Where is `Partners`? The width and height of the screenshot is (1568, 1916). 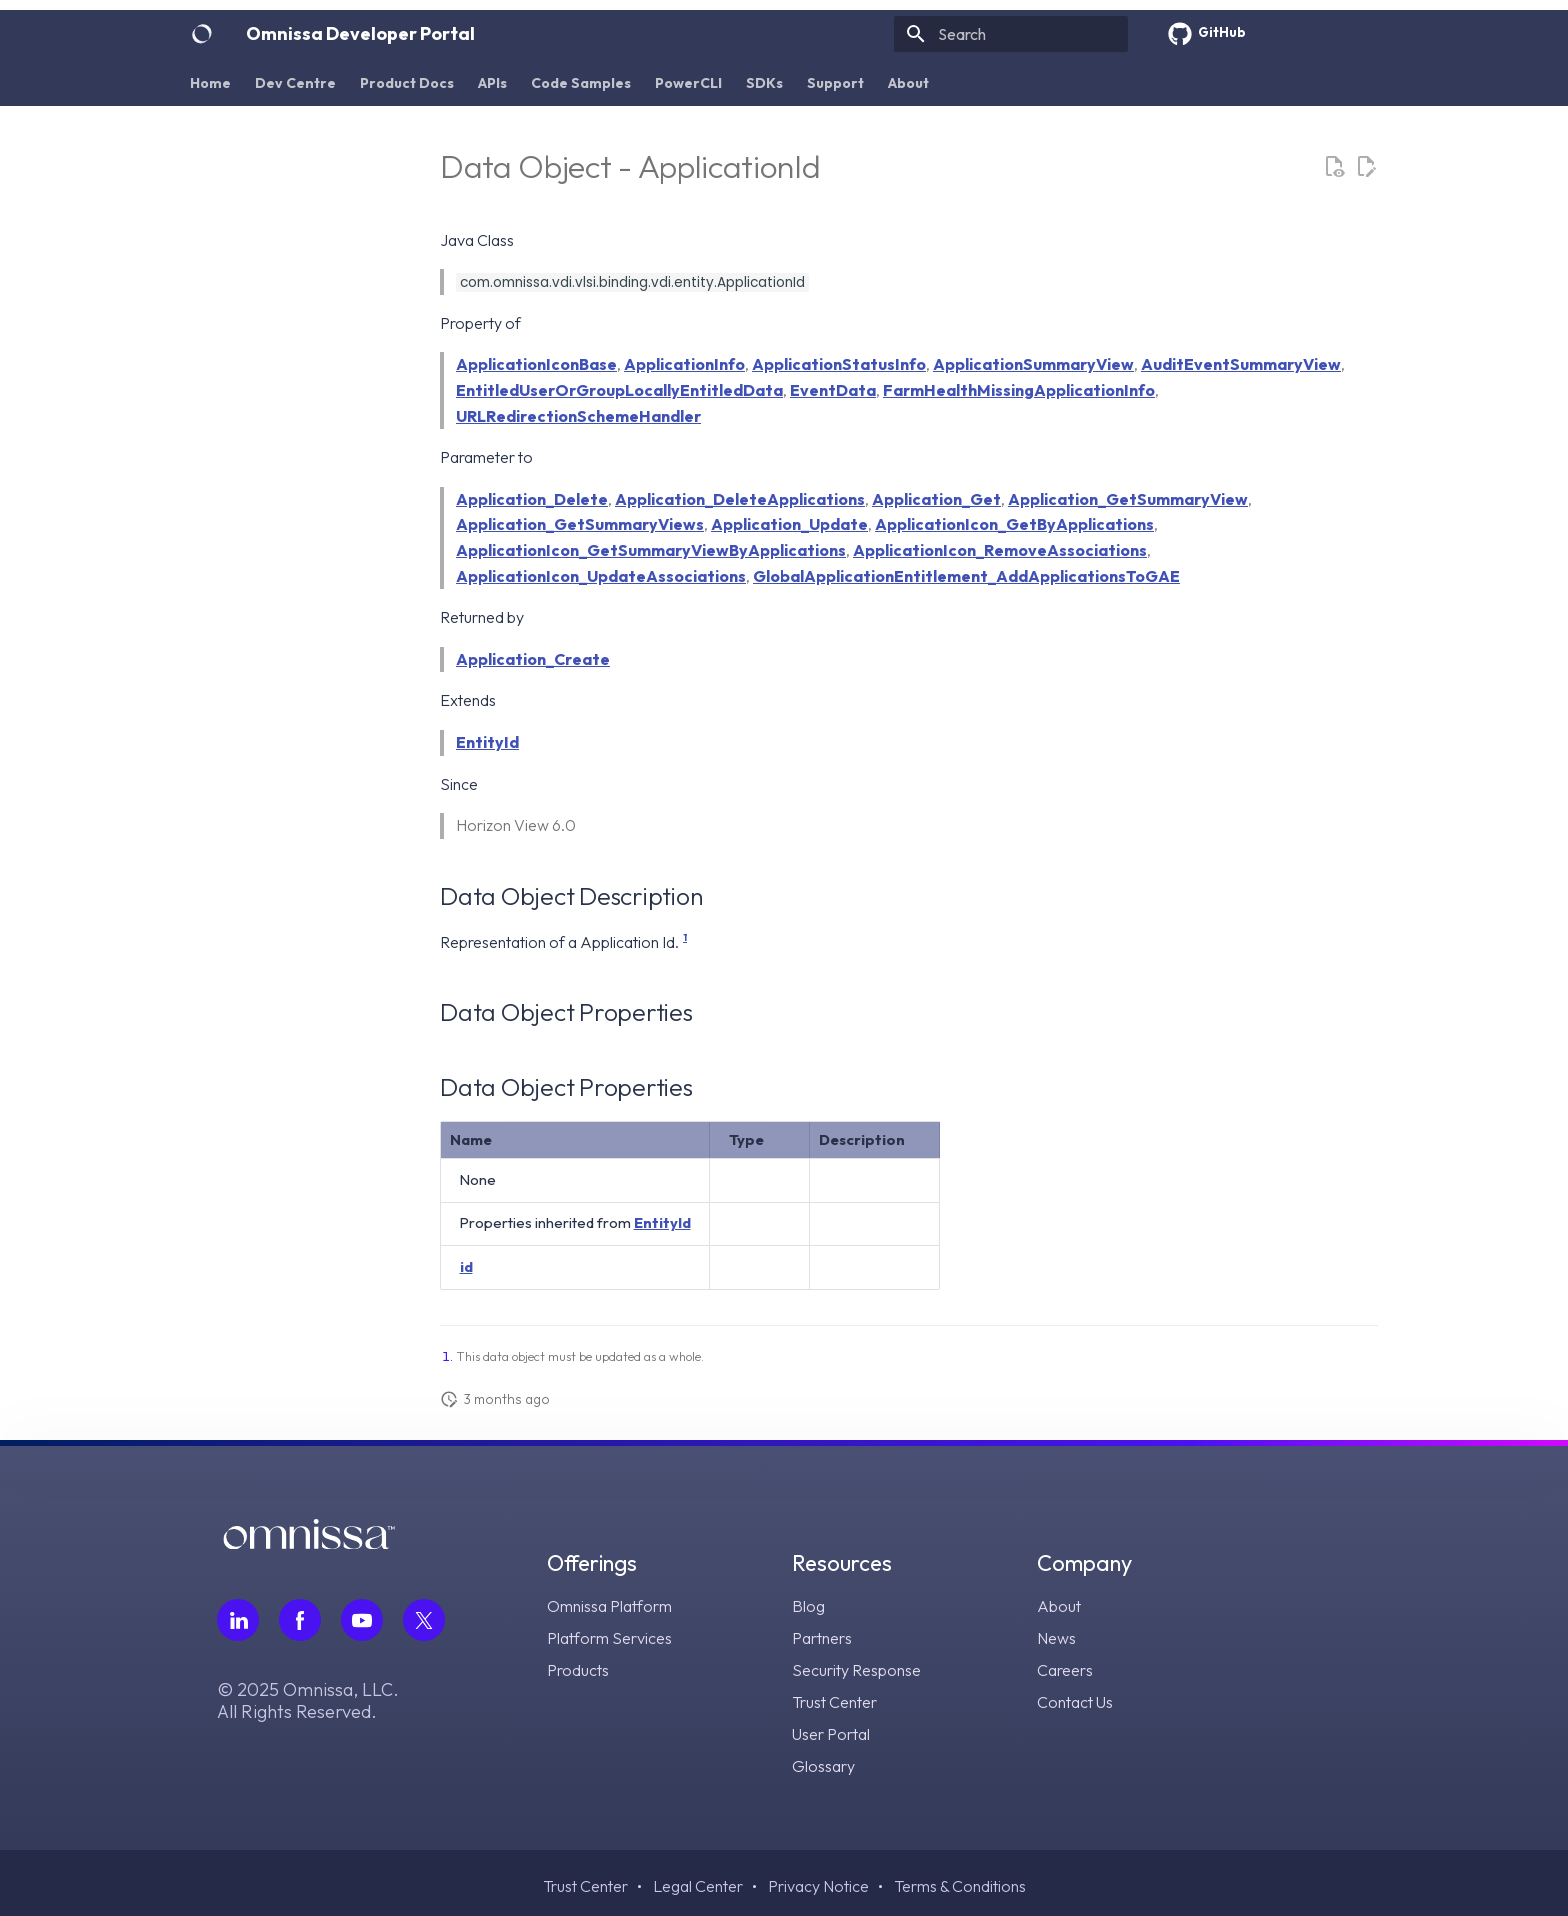
Partners is located at coordinates (822, 1638).